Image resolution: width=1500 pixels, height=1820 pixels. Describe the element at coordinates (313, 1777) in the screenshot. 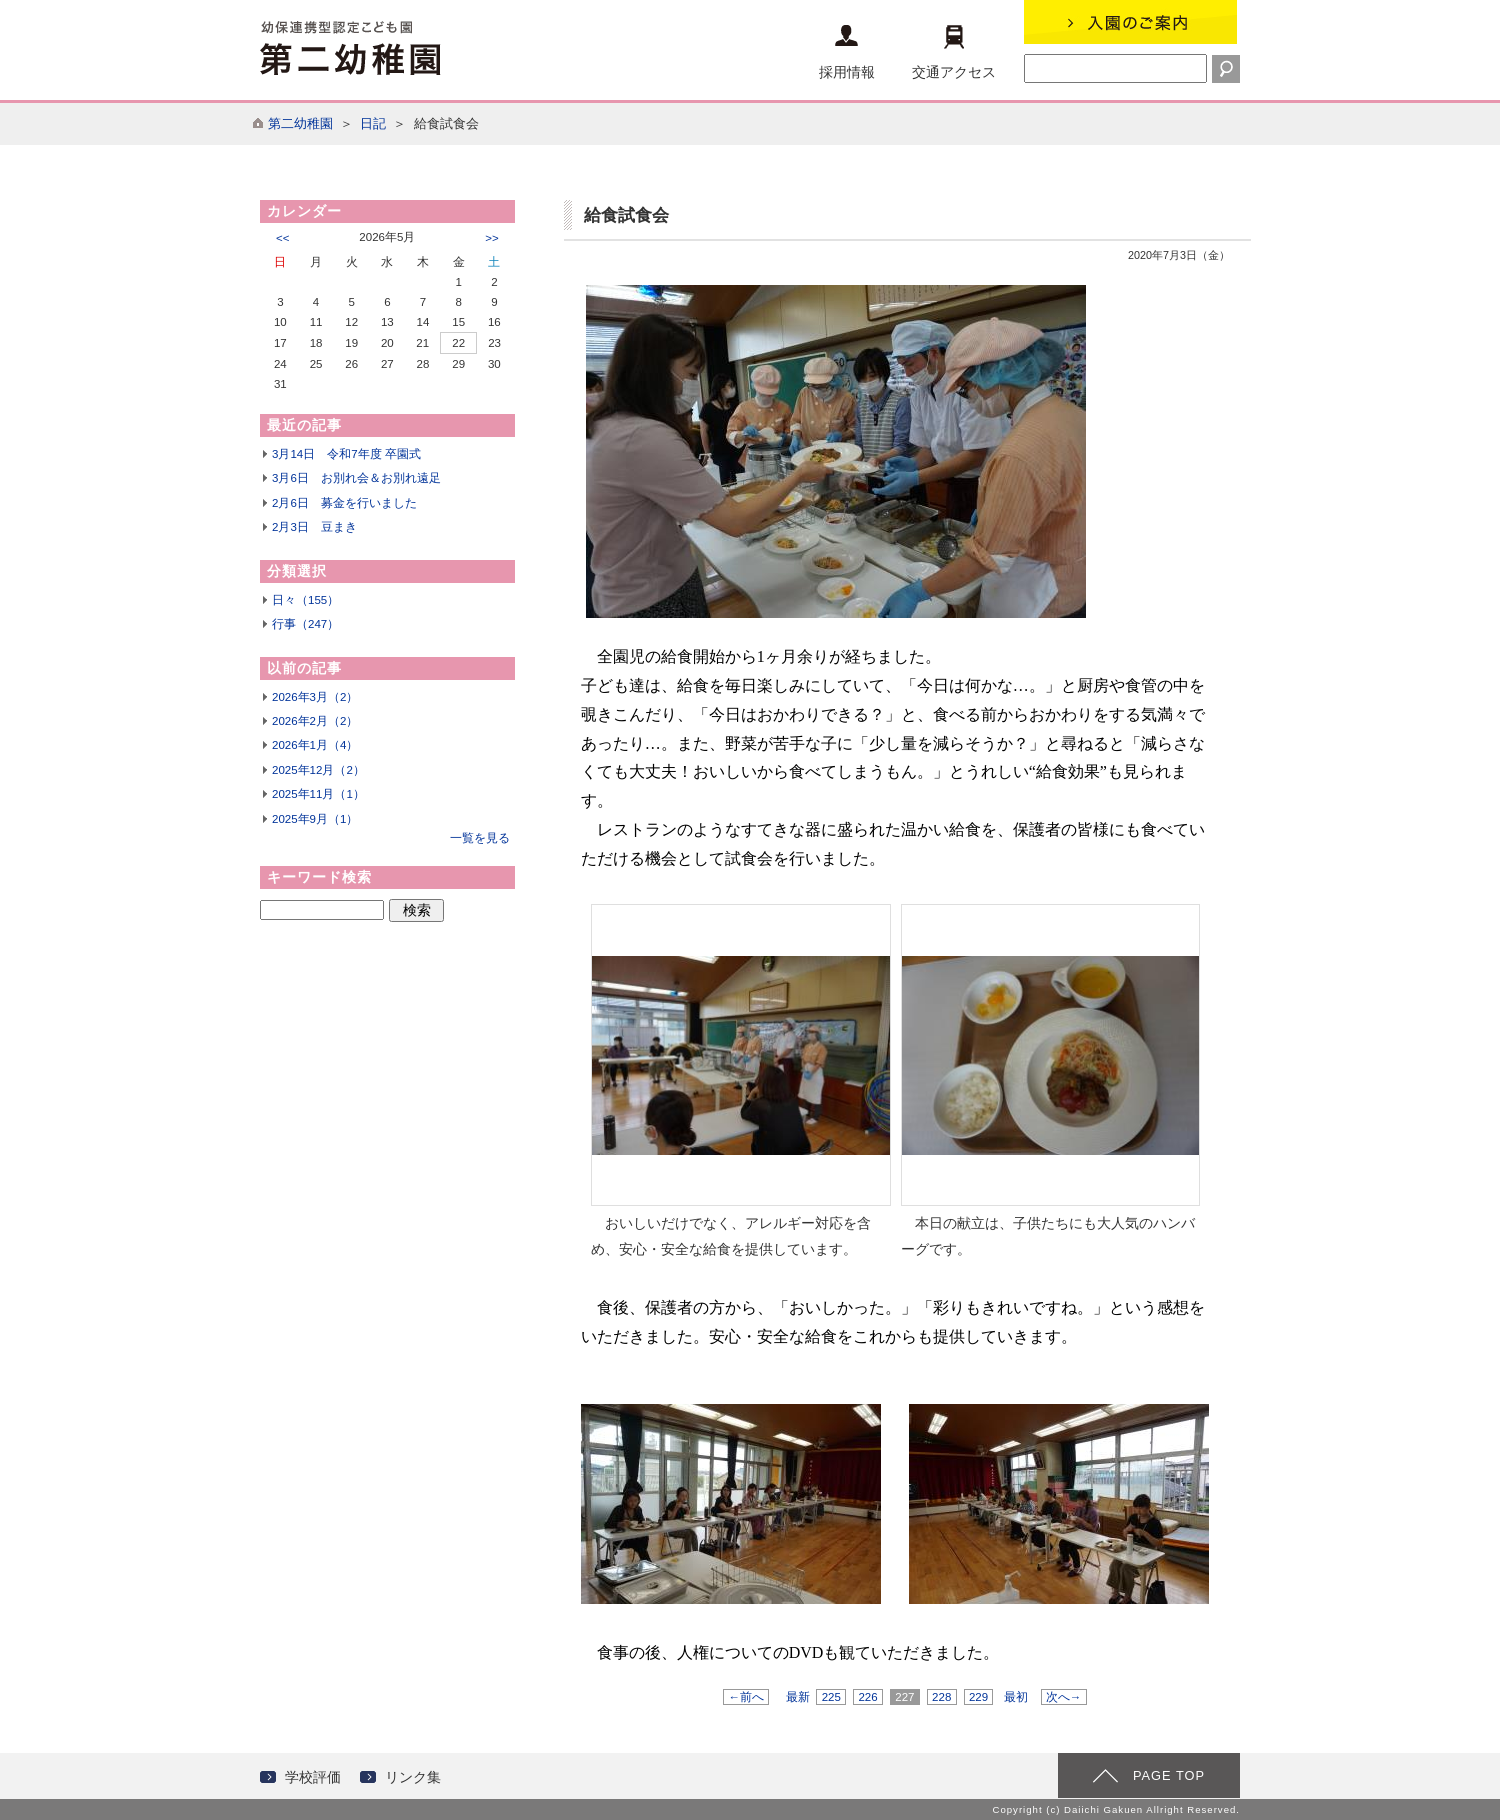

I see `学校評価` at that location.